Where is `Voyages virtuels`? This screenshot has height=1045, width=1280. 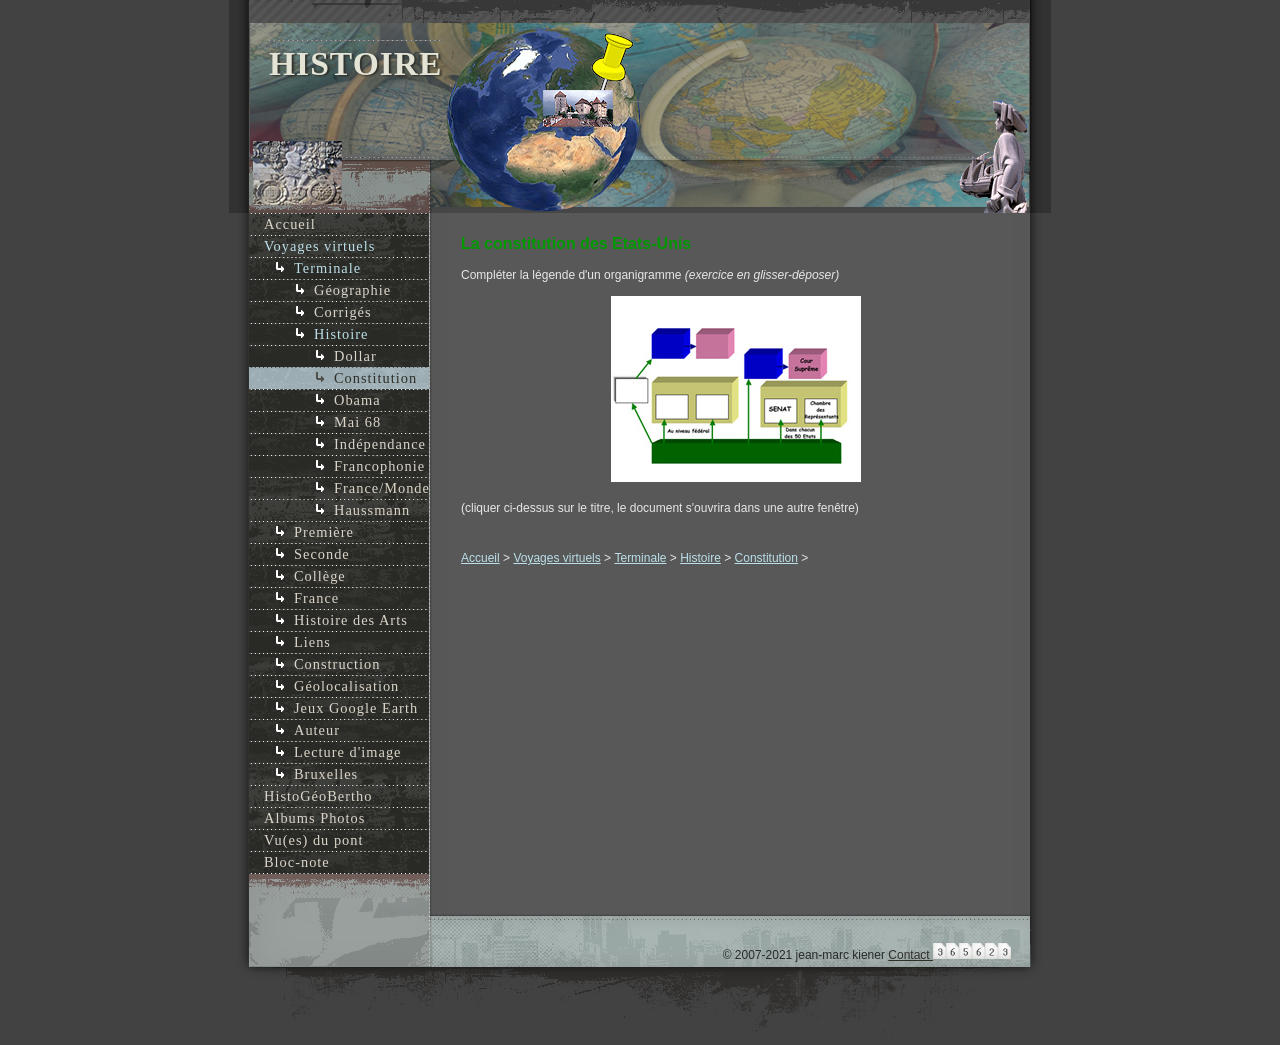 Voyages virtuels is located at coordinates (556, 558).